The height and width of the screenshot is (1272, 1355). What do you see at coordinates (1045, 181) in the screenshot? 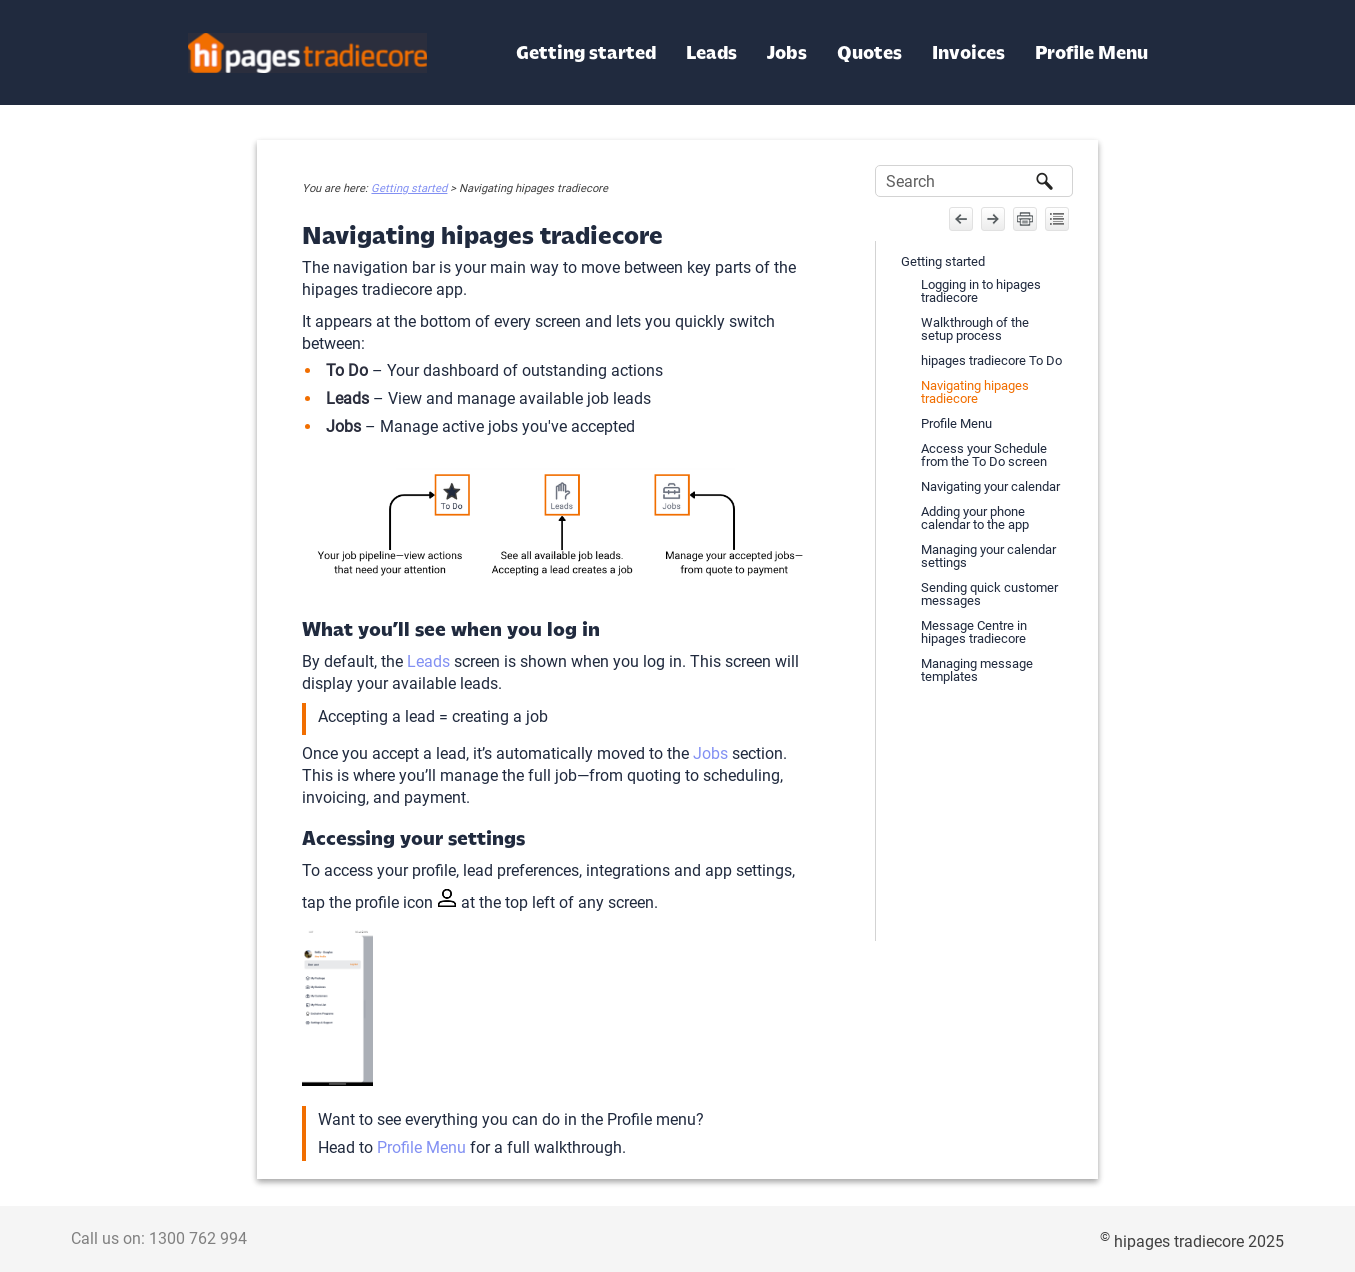
I see `[button]` at bounding box center [1045, 181].